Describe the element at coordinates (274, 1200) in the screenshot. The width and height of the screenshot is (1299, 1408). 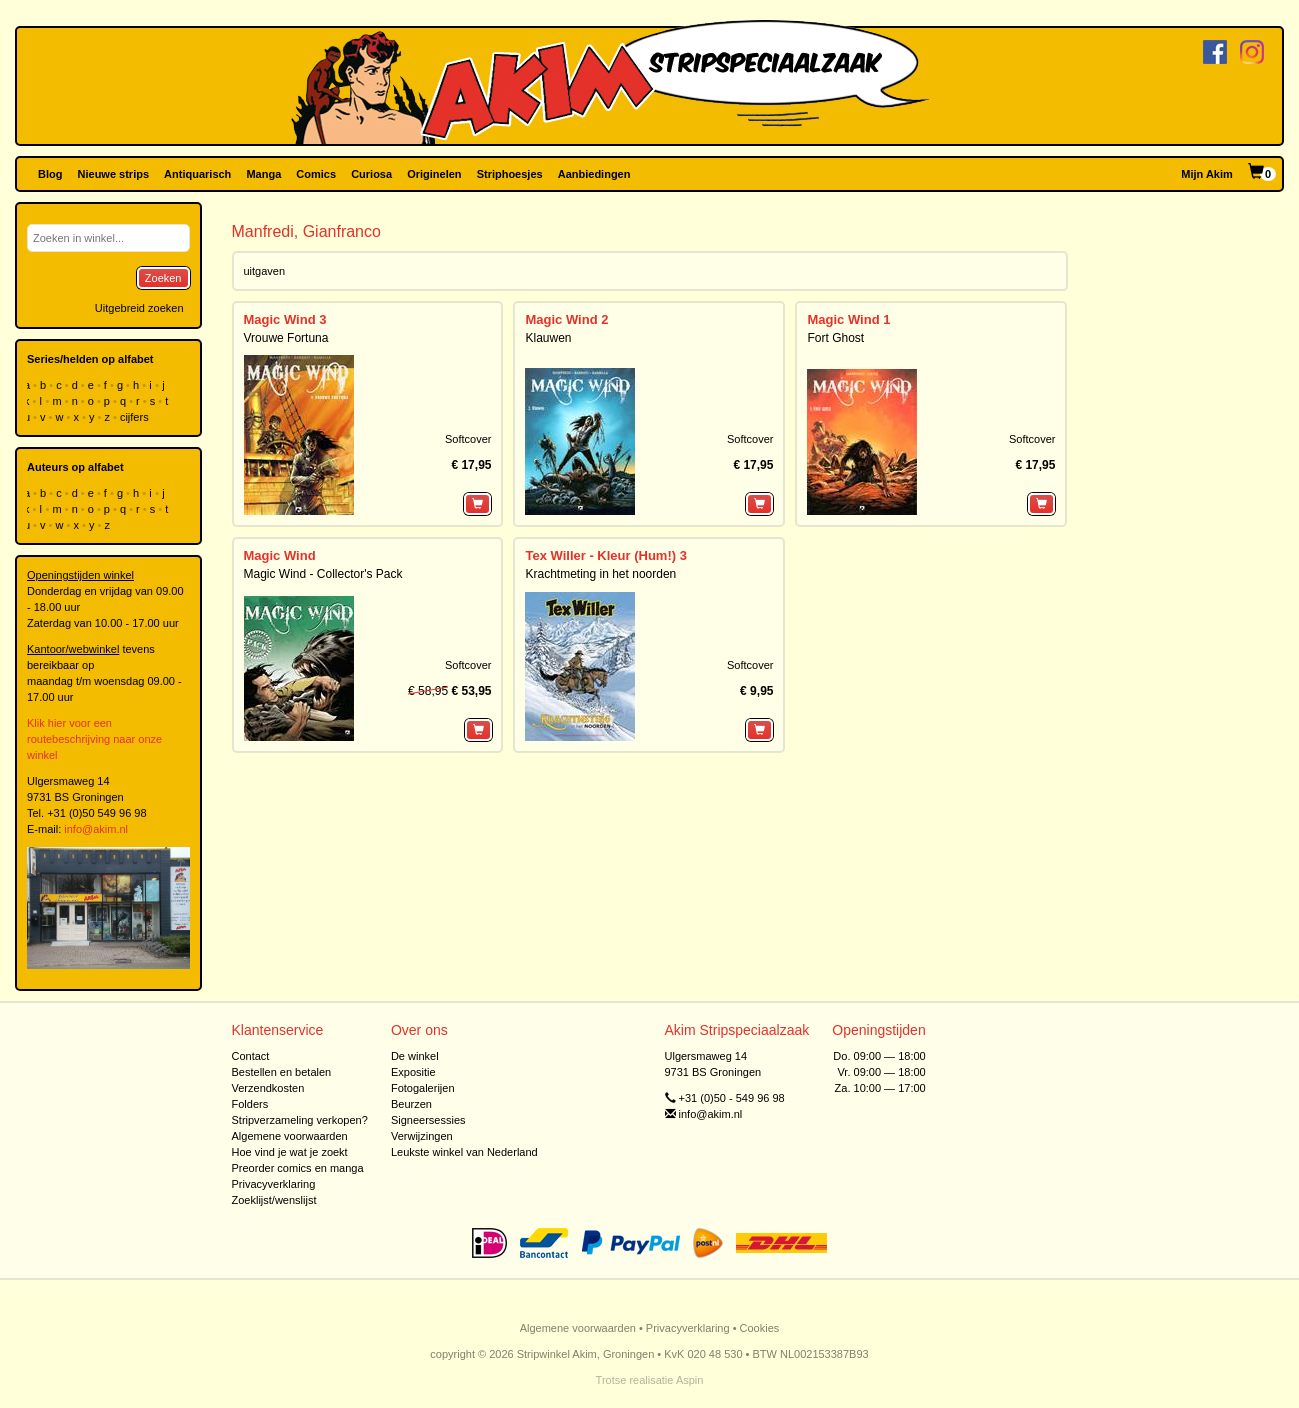
I see `Zoeklijst/wenslijst` at that location.